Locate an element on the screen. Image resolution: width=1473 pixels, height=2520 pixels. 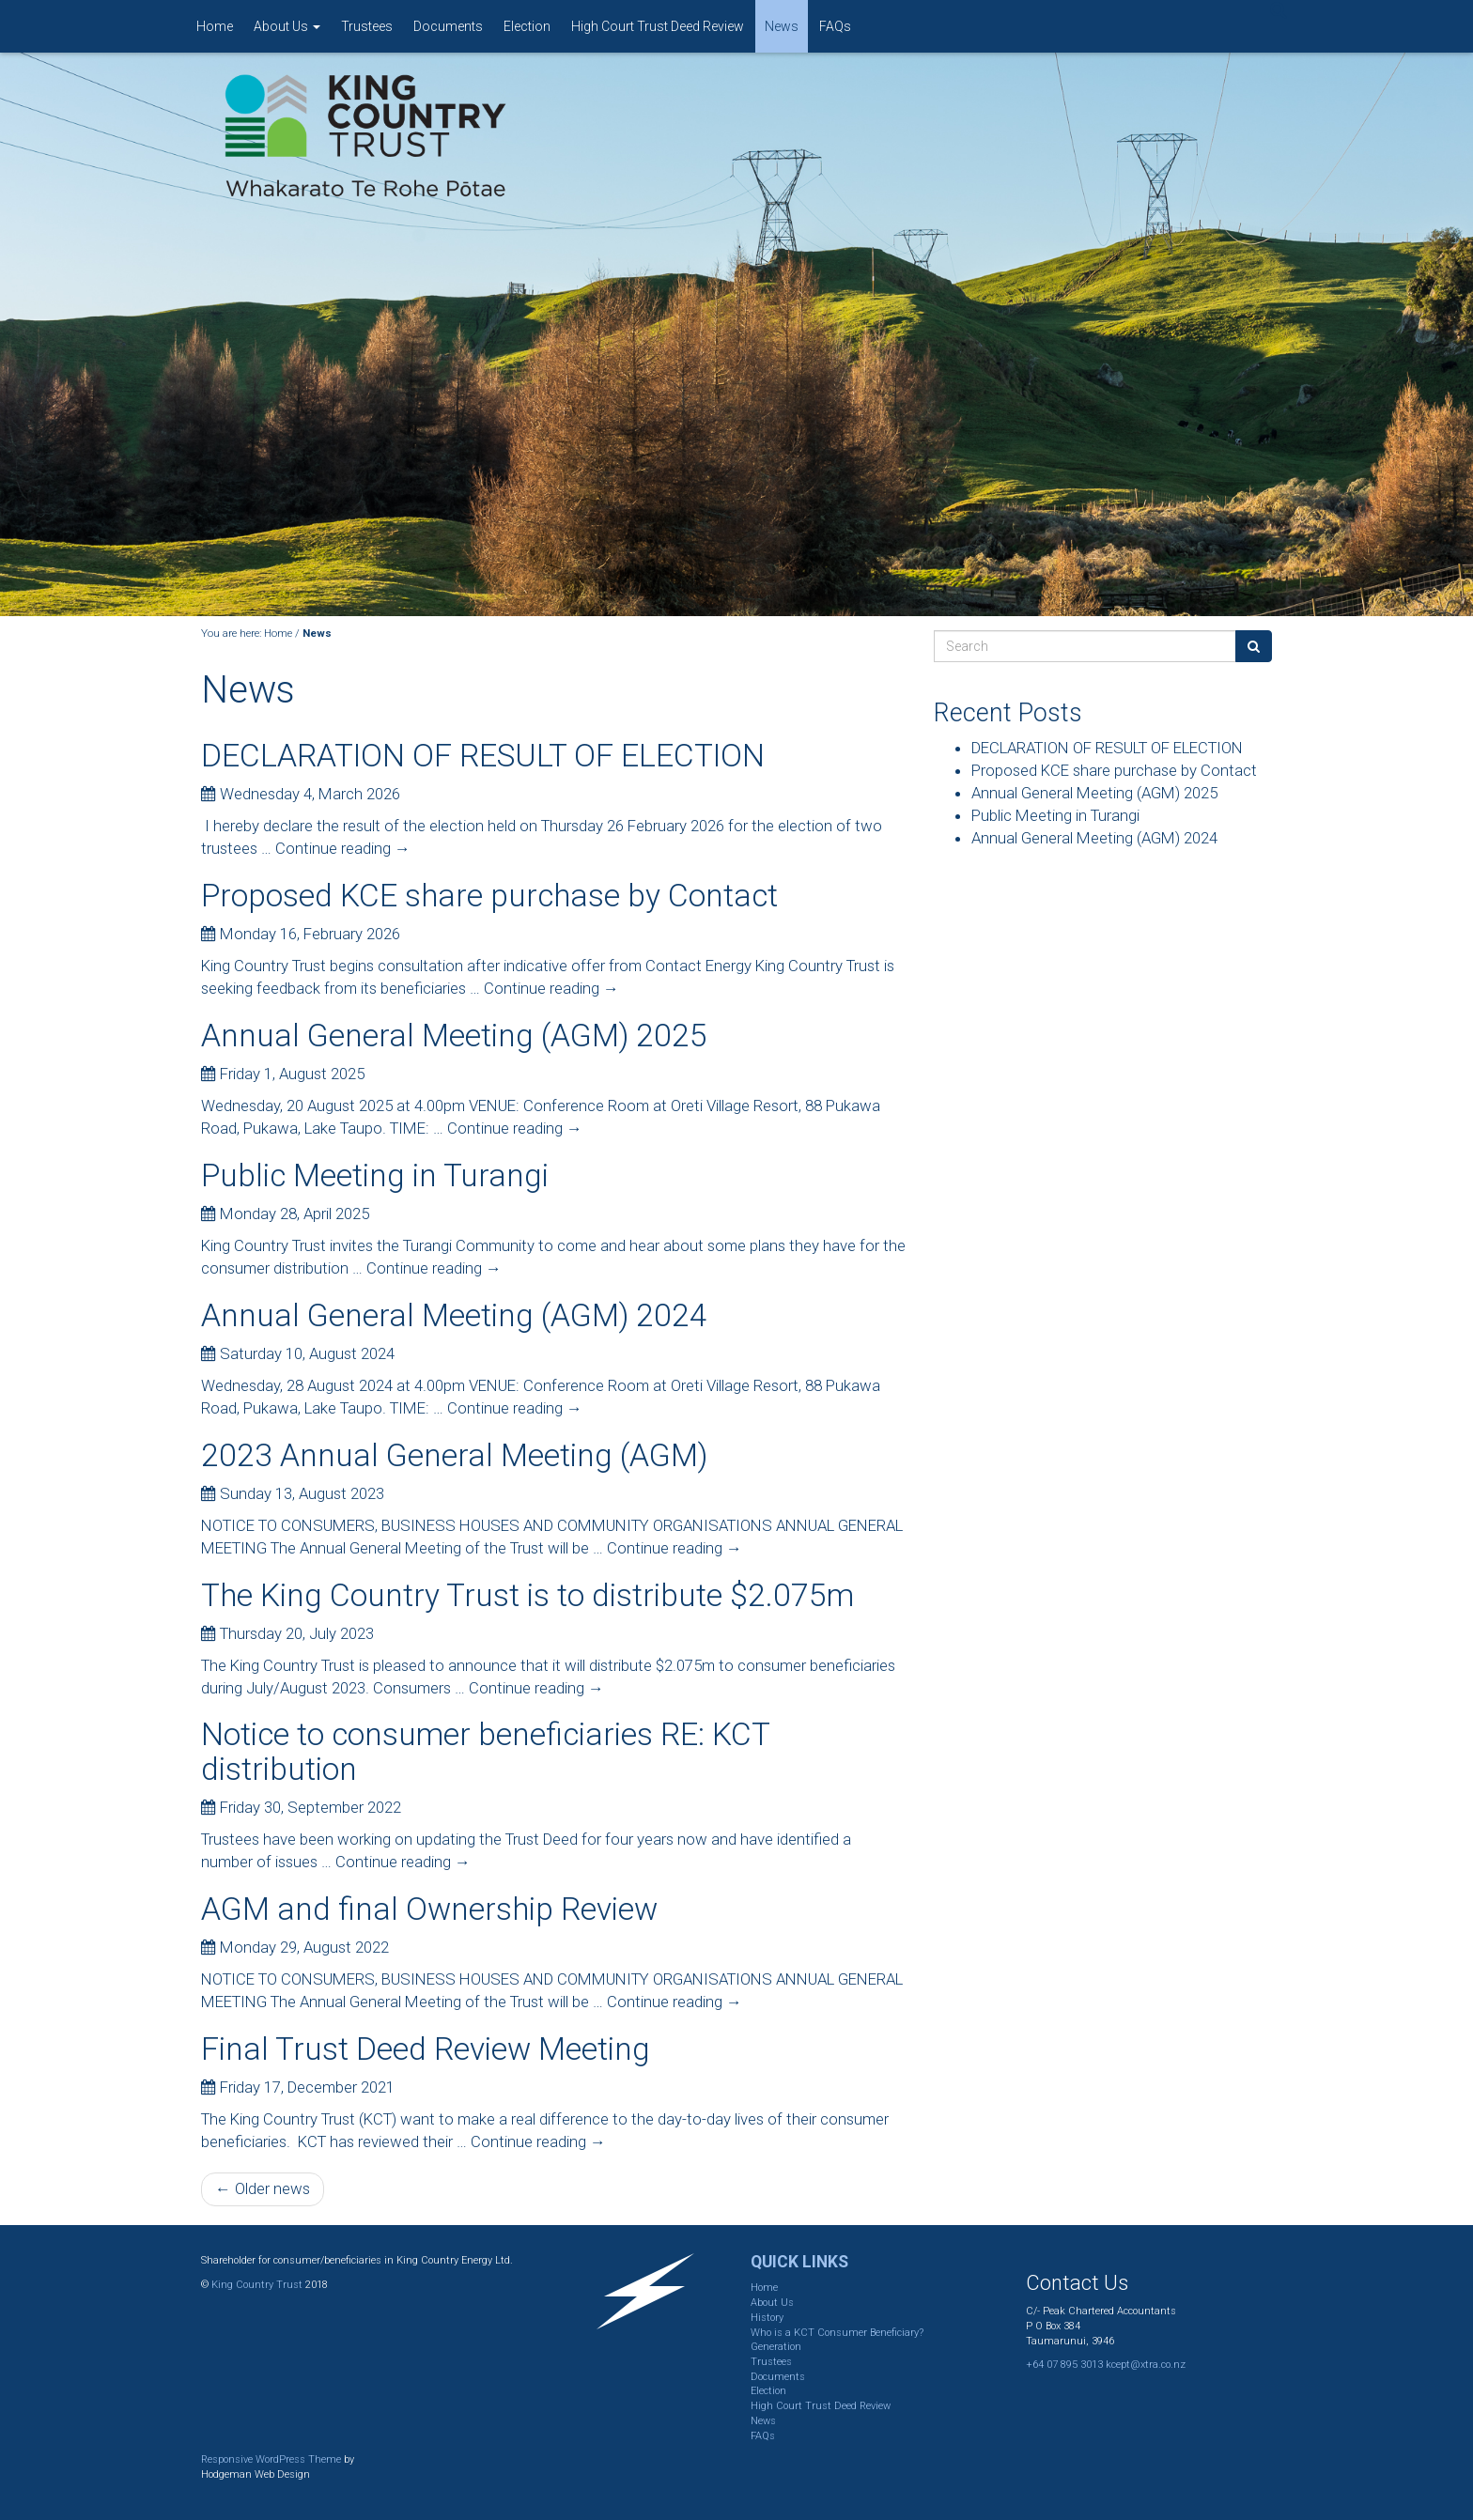
Generation is located at coordinates (776, 2347).